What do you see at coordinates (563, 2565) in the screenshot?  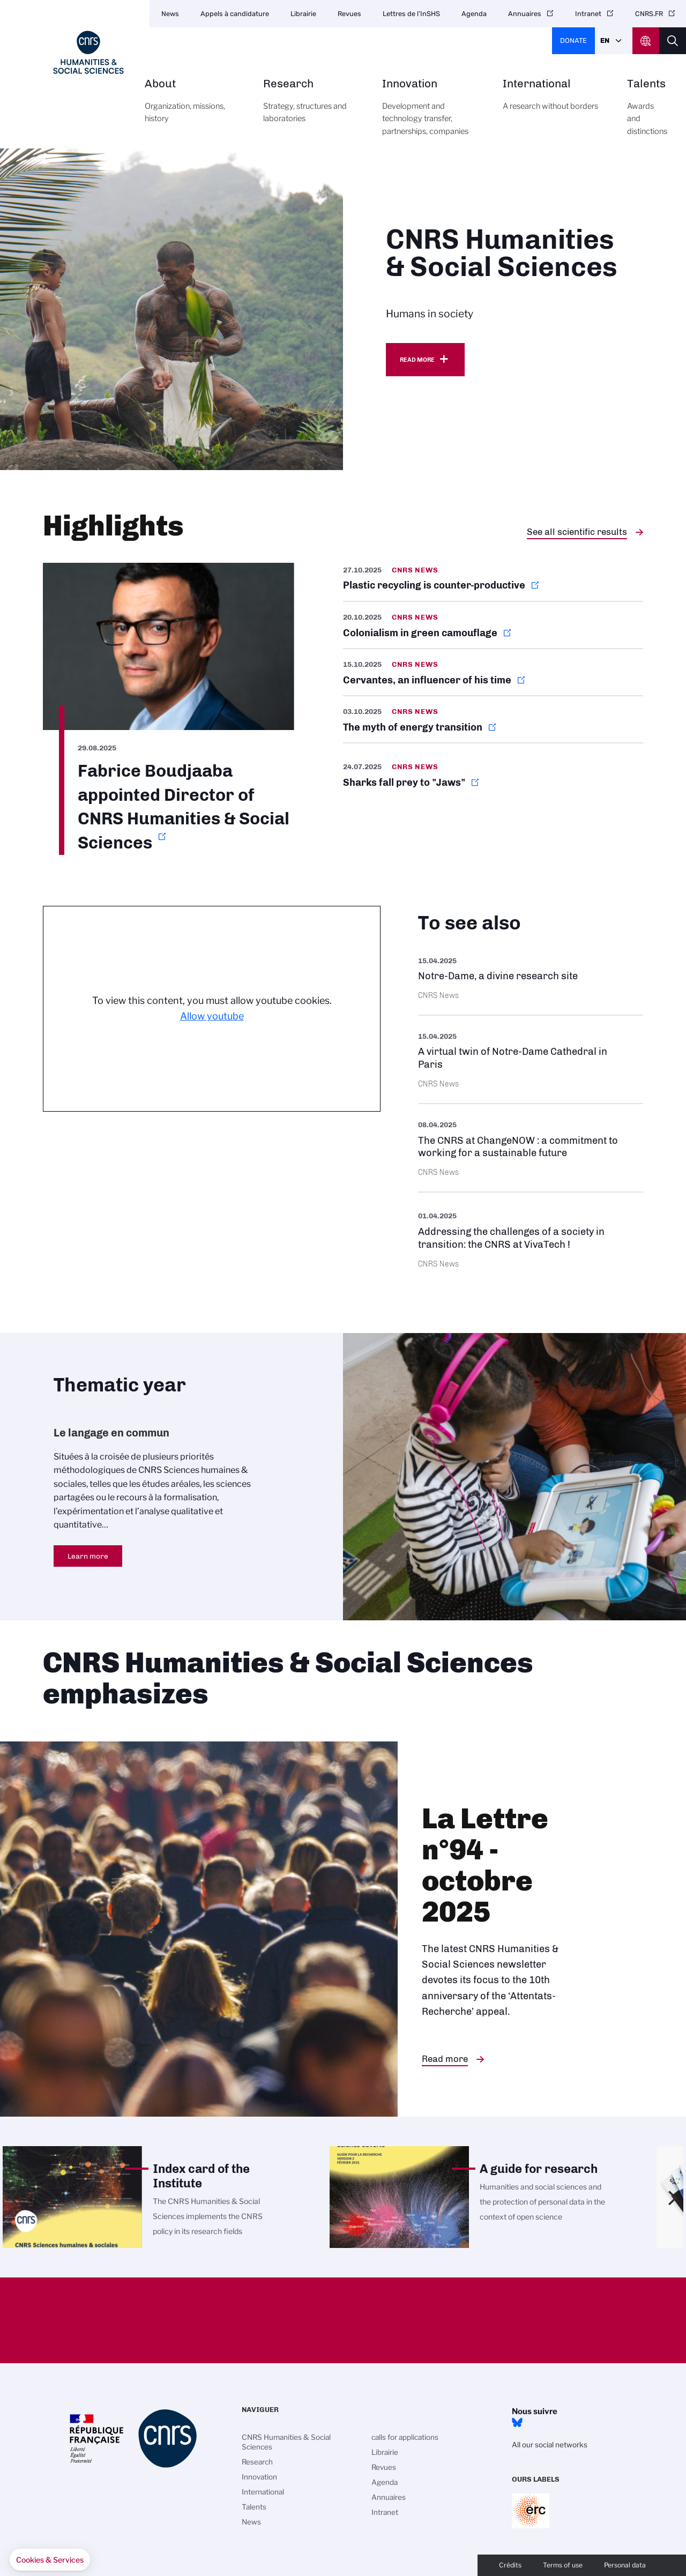 I see `Terms of use` at bounding box center [563, 2565].